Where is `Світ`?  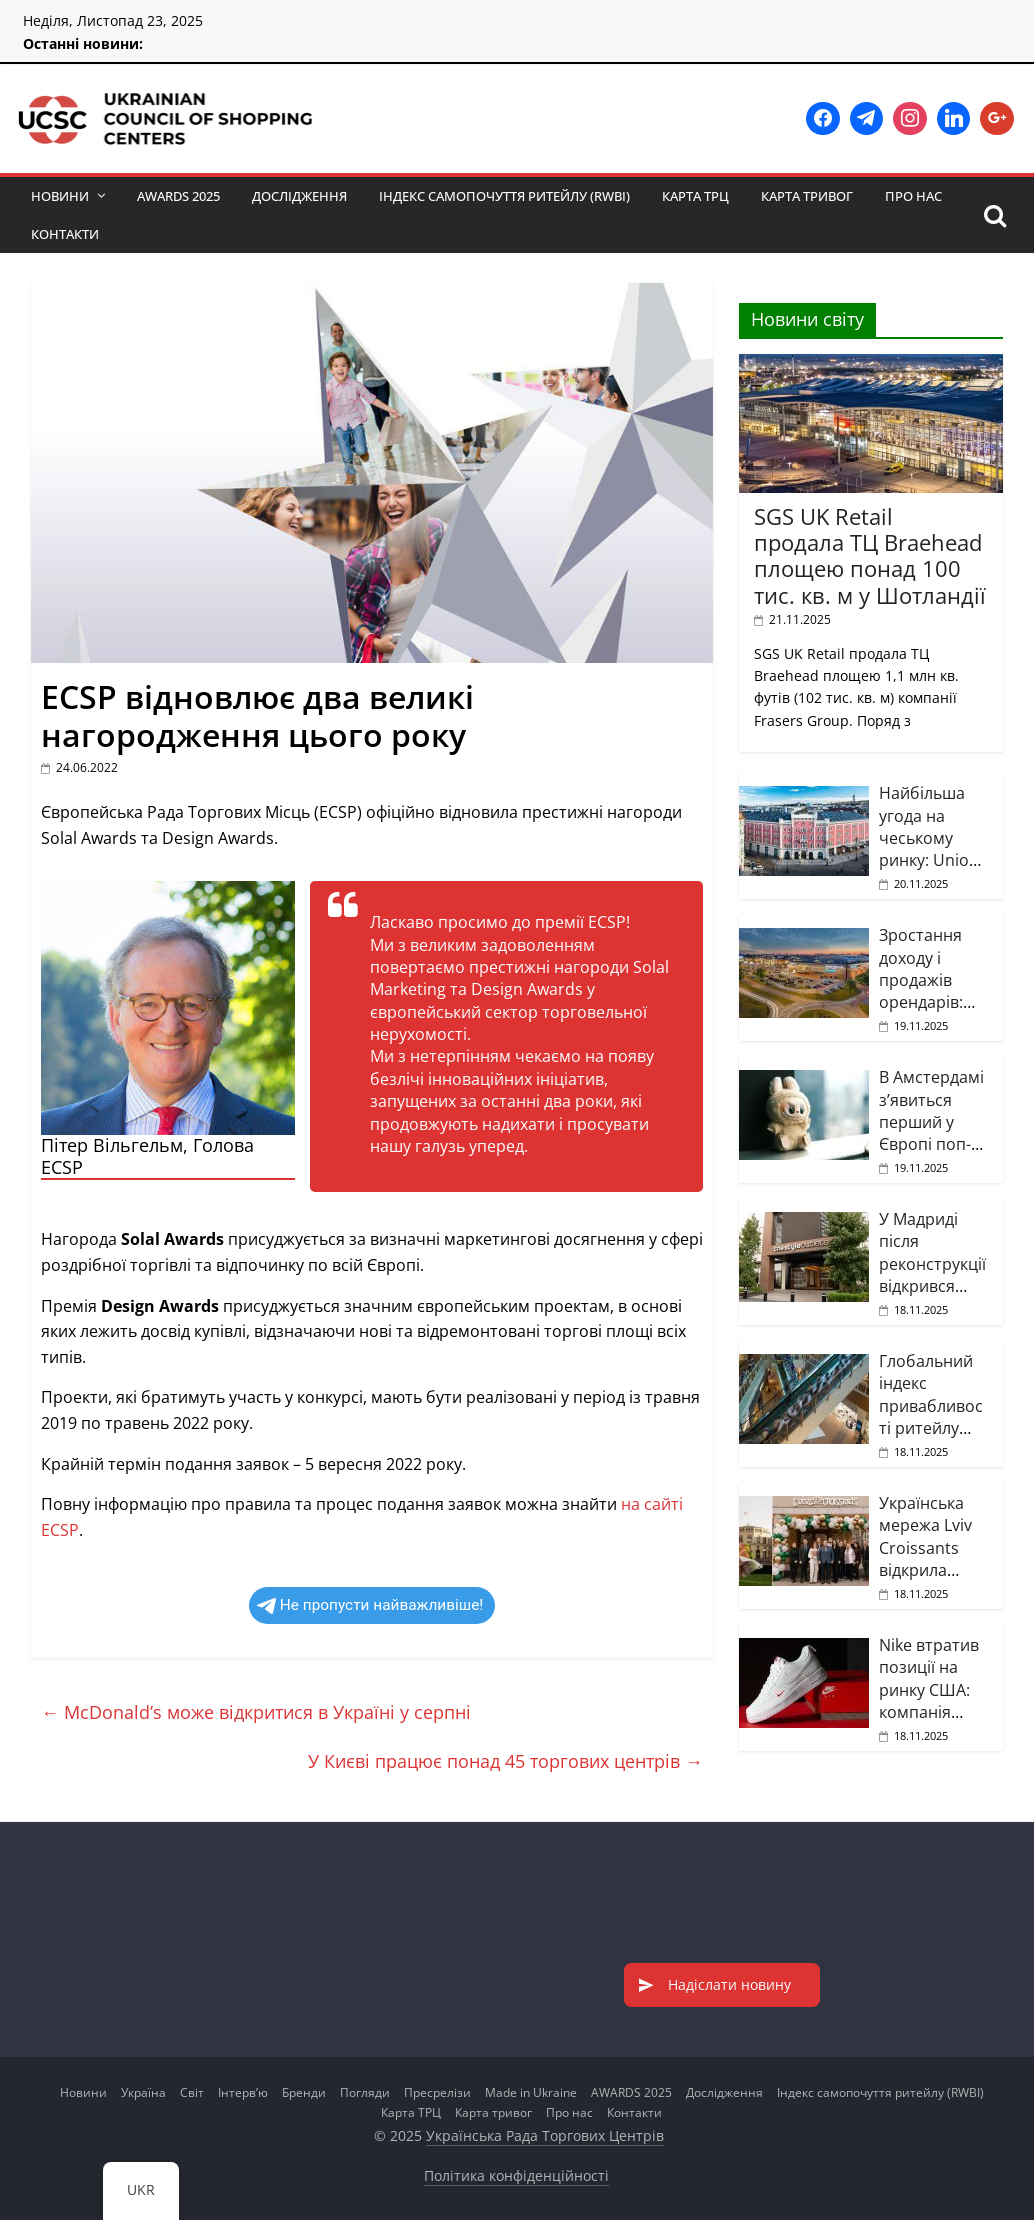 Світ is located at coordinates (192, 2092).